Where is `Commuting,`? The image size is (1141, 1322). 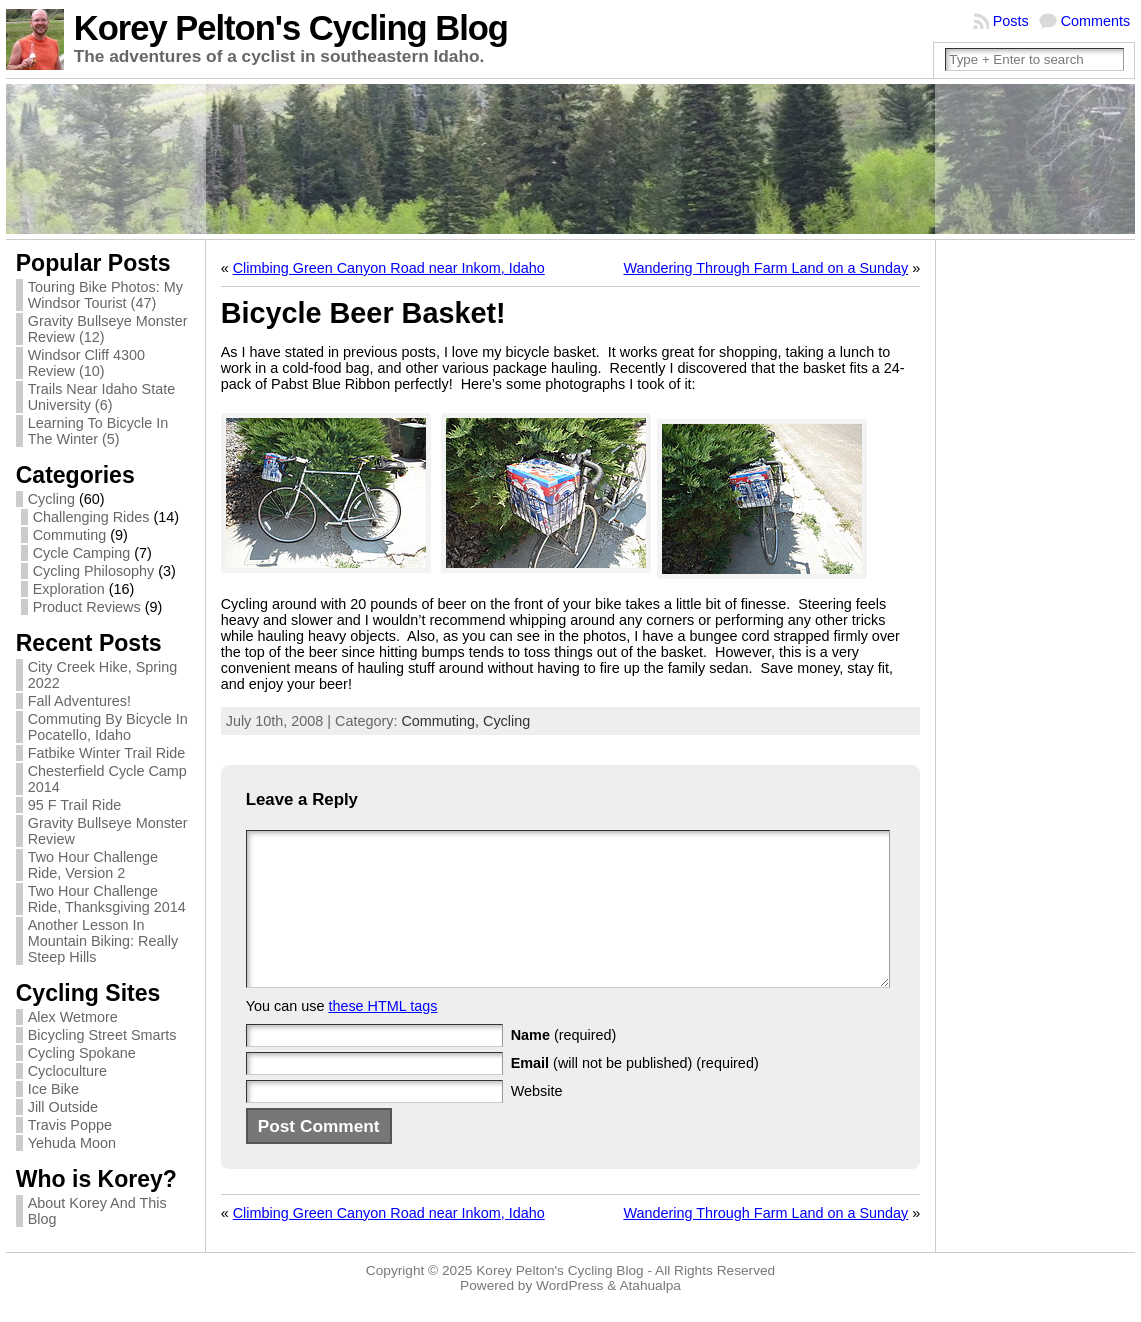
Commuting, is located at coordinates (442, 721).